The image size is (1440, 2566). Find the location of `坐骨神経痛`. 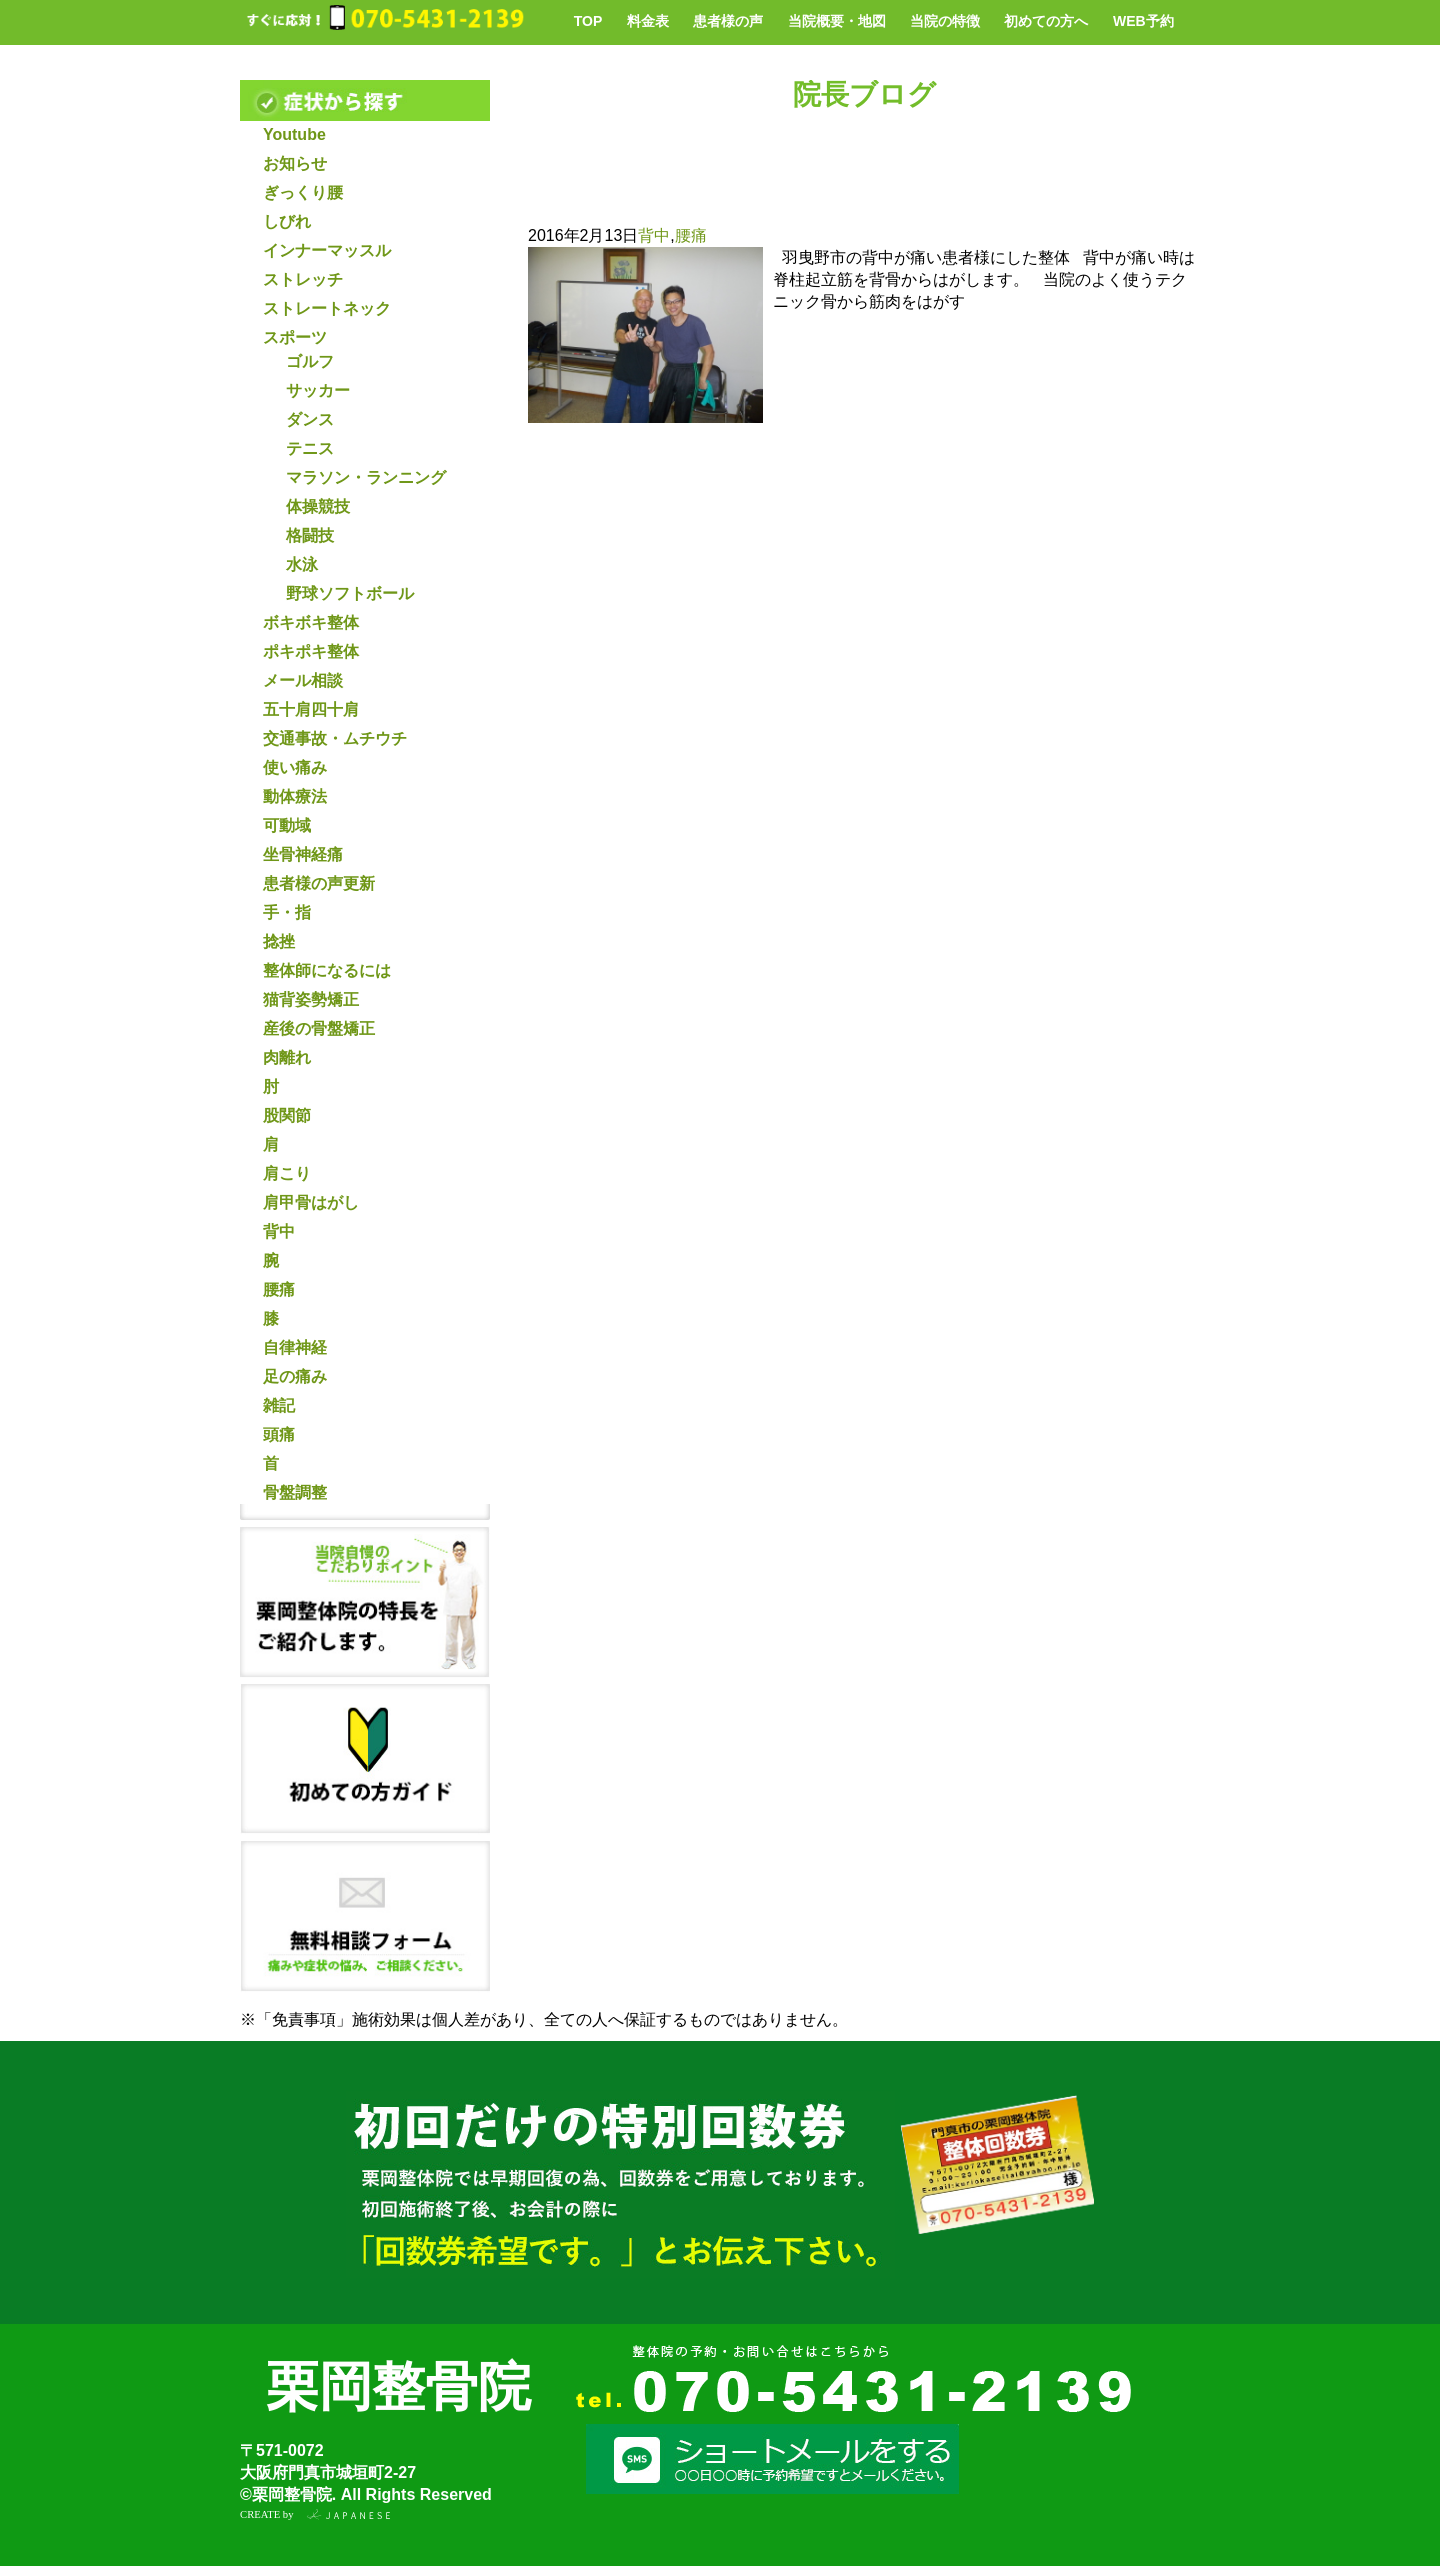

坐骨神経痛 is located at coordinates (303, 854).